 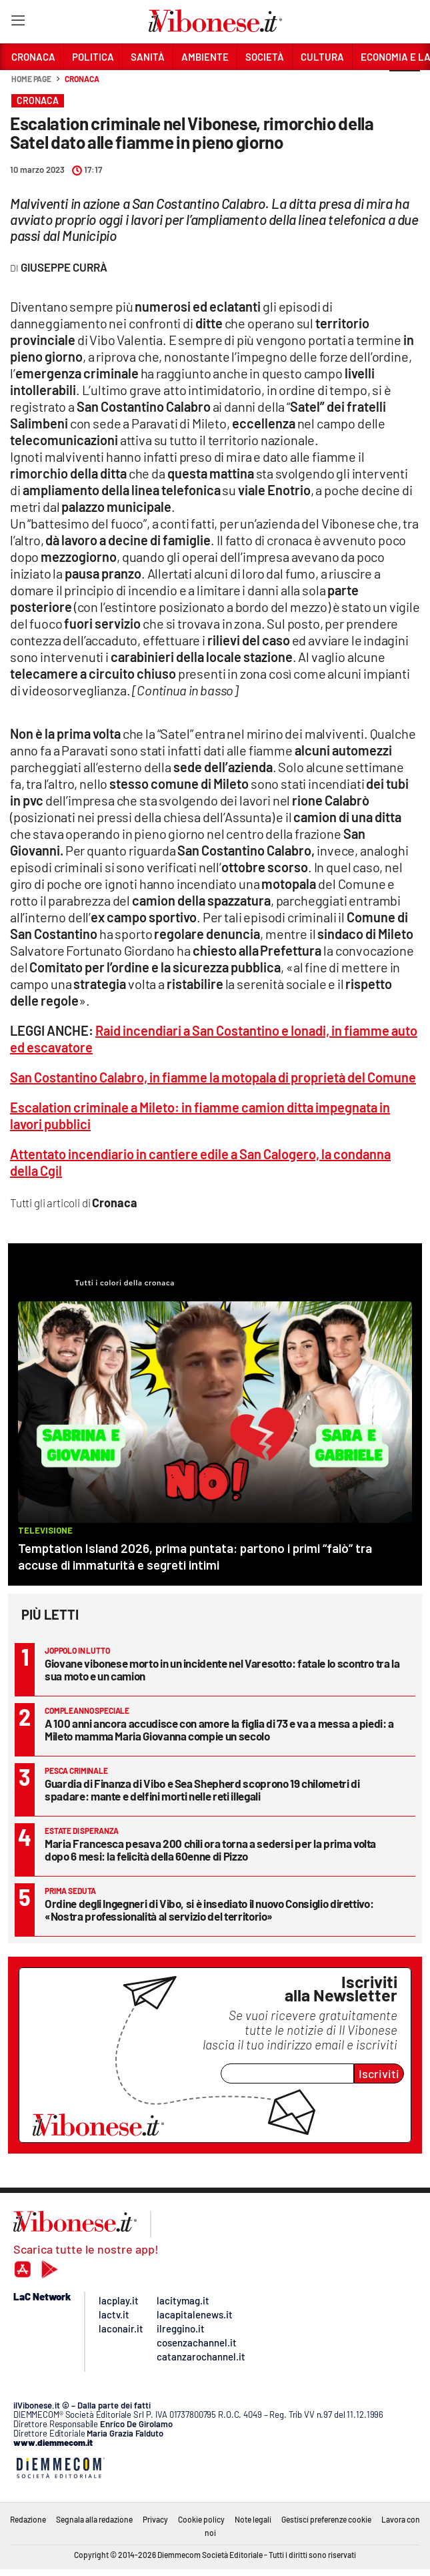 What do you see at coordinates (404, 86) in the screenshot?
I see `[button]` at bounding box center [404, 86].